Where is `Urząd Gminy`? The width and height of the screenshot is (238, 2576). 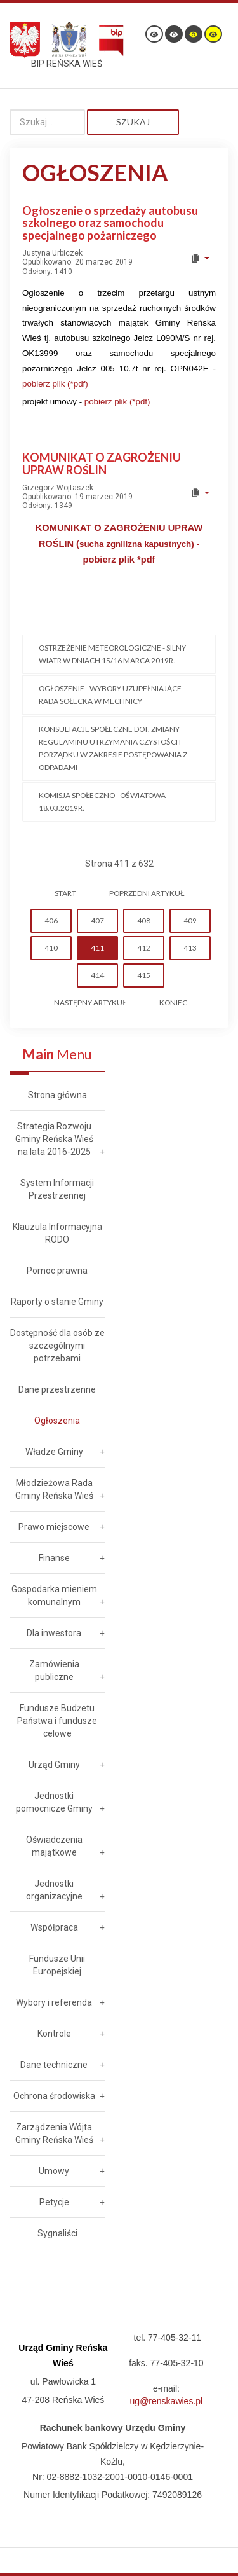 Urząd Gminy is located at coordinates (54, 1765).